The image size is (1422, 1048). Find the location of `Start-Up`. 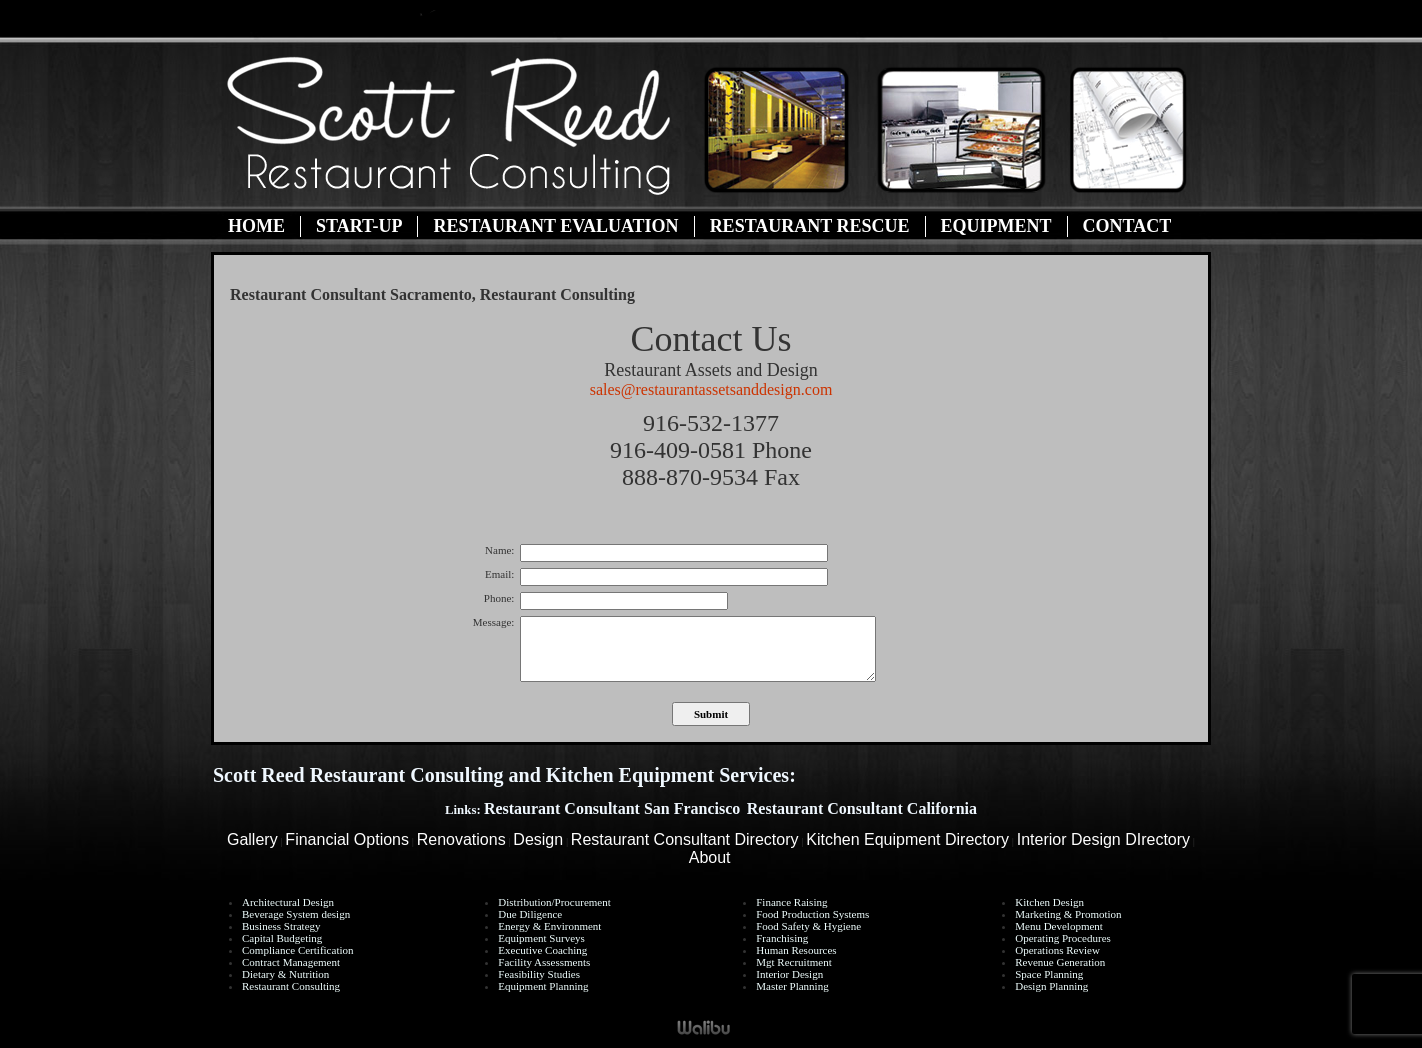

Start-Up is located at coordinates (359, 226).